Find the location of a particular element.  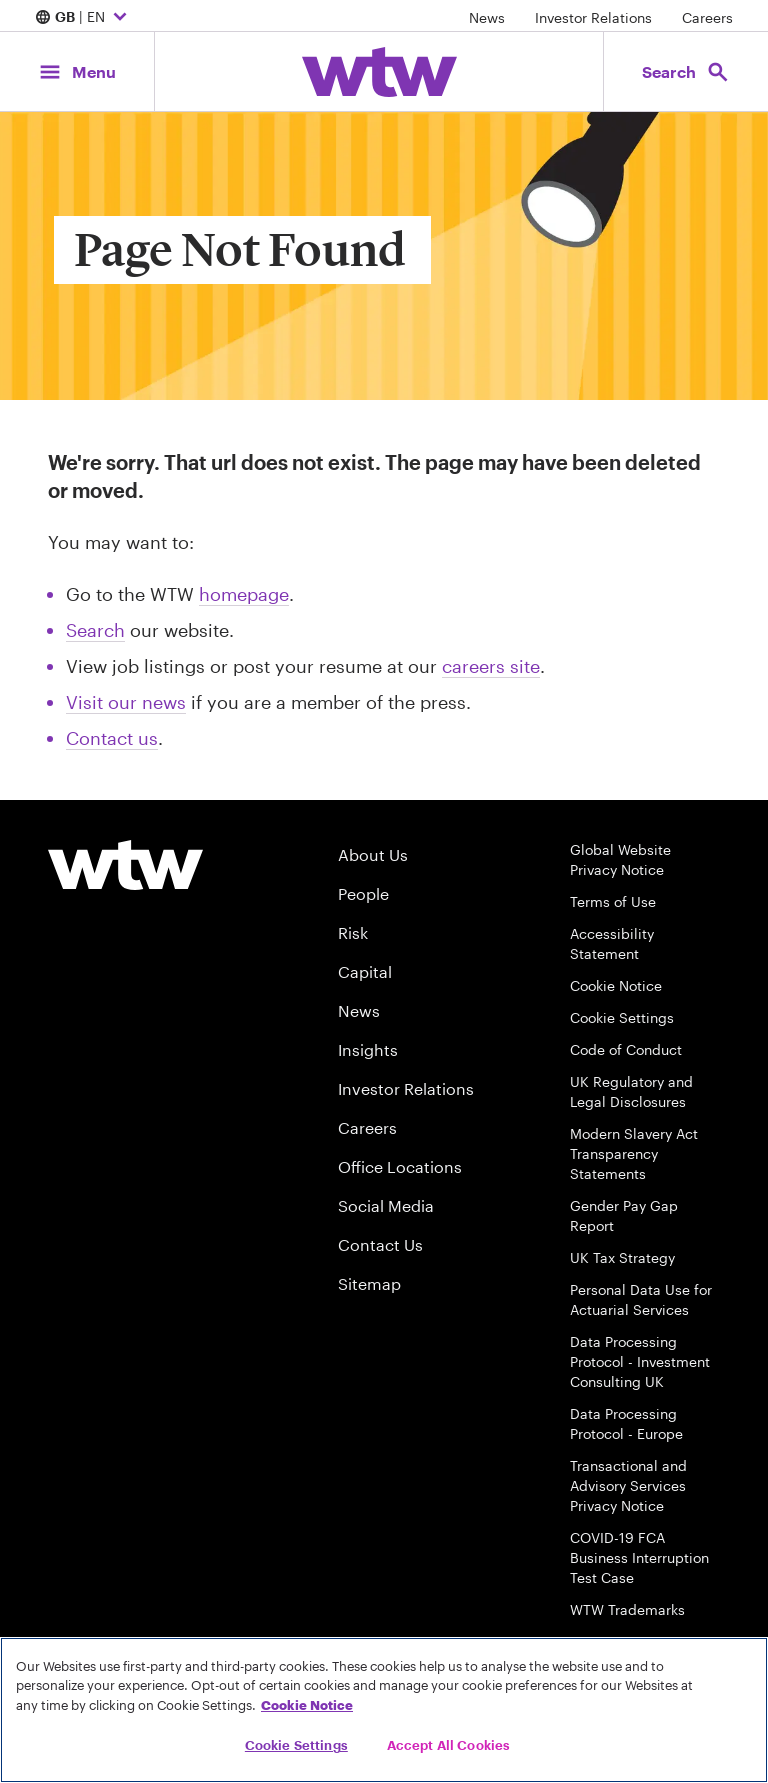

Insights is located at coordinates (368, 1049).